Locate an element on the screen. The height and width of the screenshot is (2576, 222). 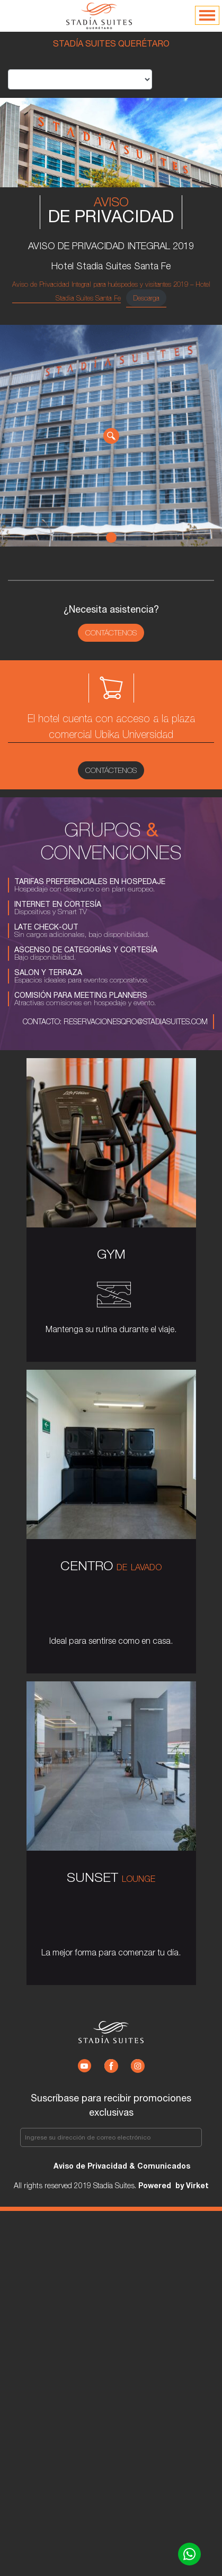
Powered by Virket is located at coordinates (172, 2185).